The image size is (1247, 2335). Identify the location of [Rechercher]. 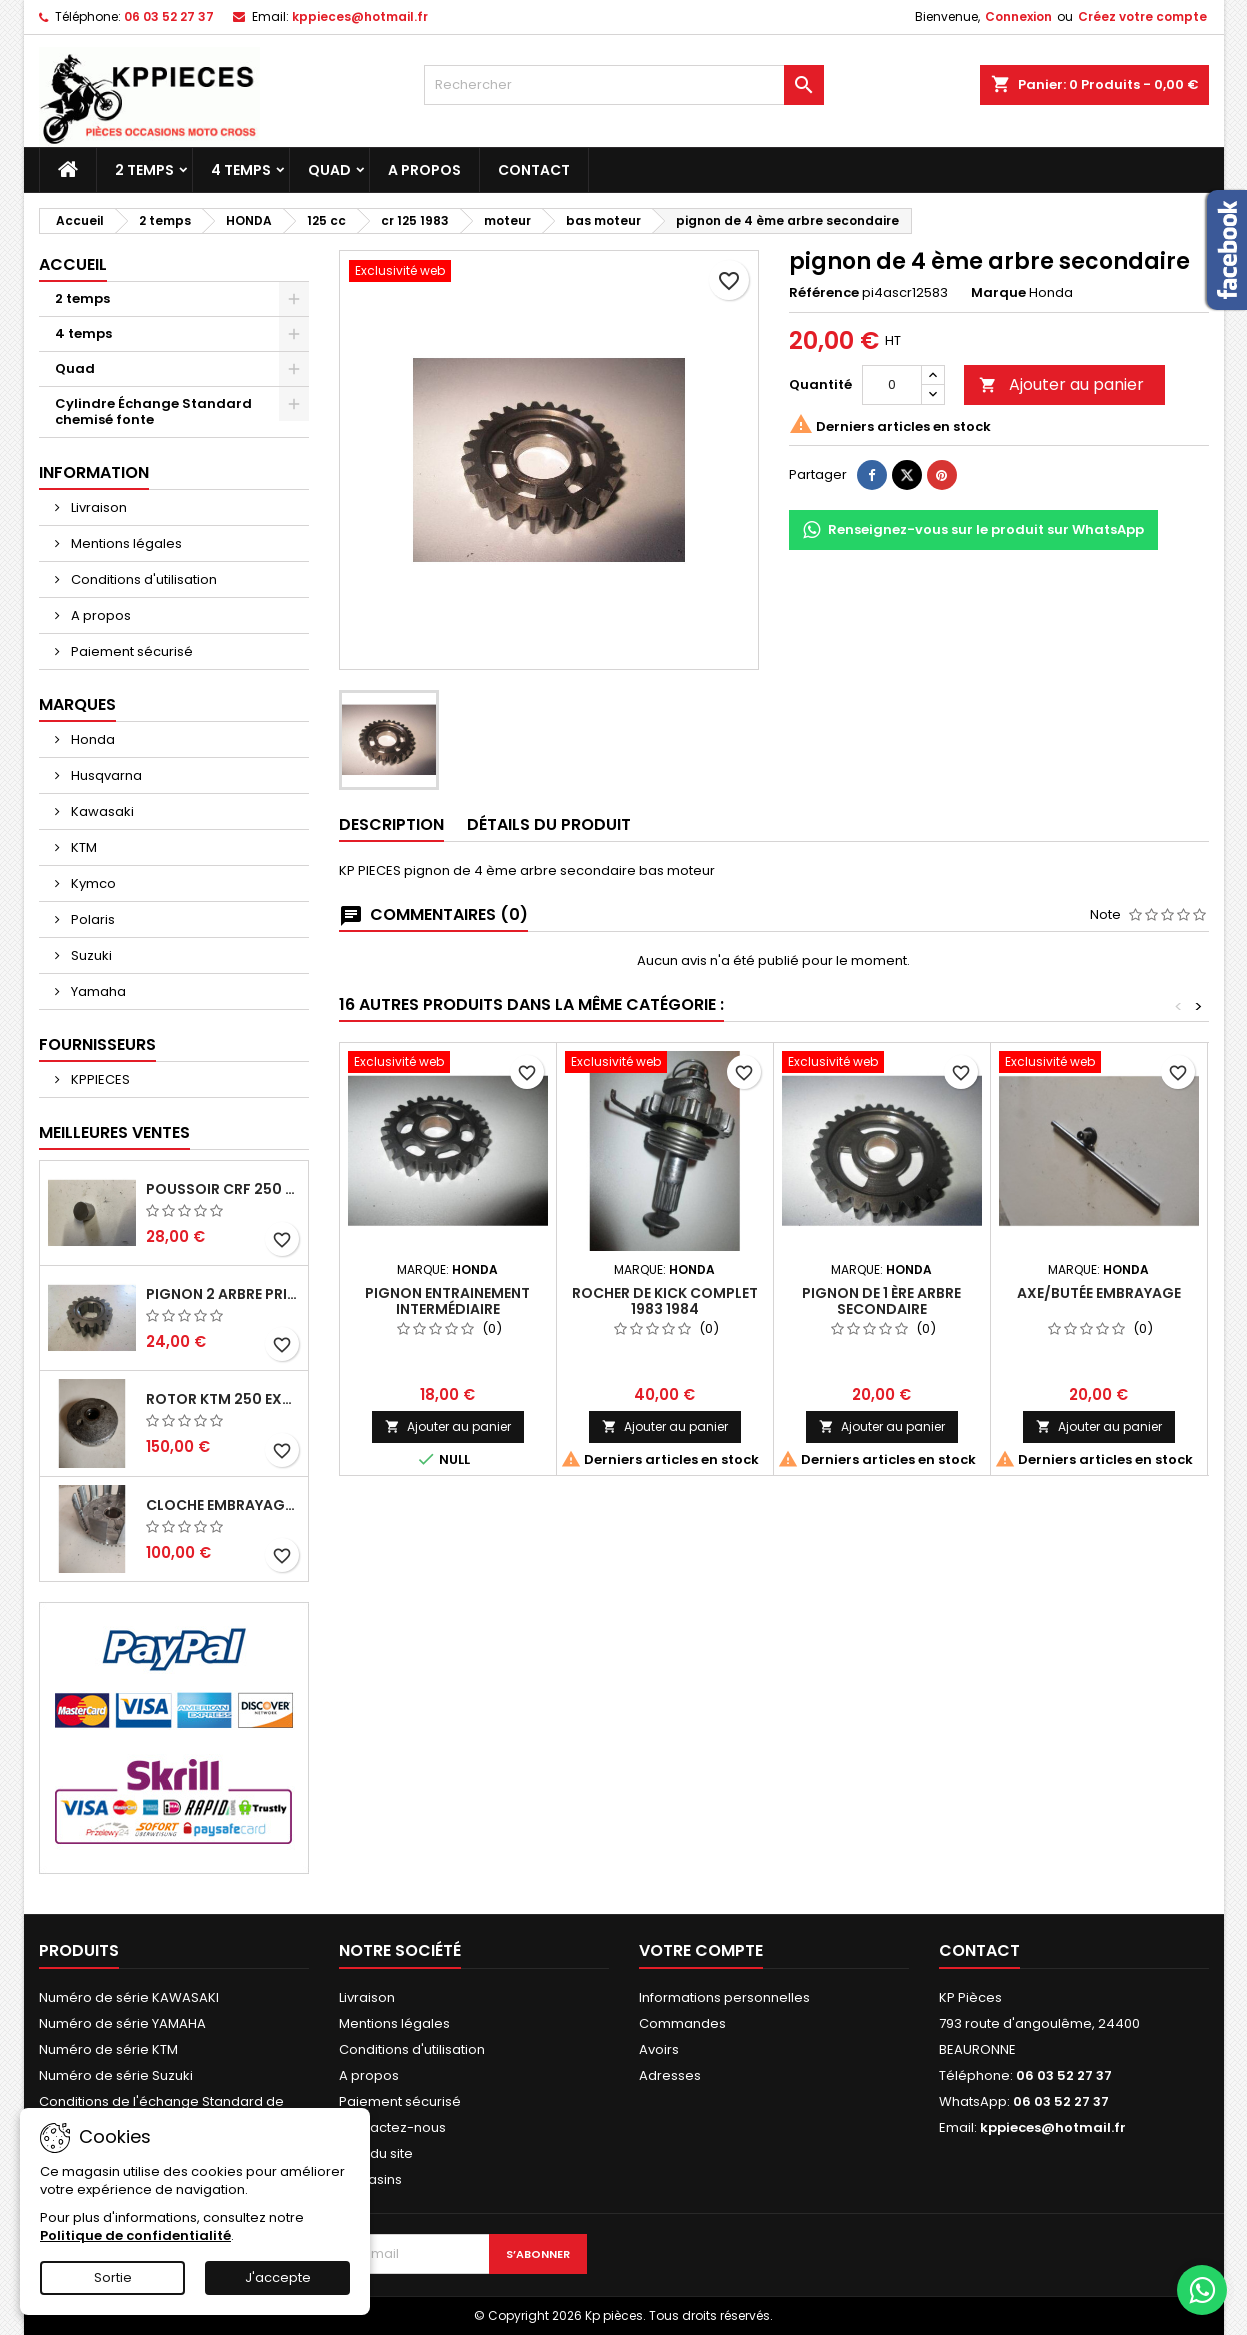
(624, 85).